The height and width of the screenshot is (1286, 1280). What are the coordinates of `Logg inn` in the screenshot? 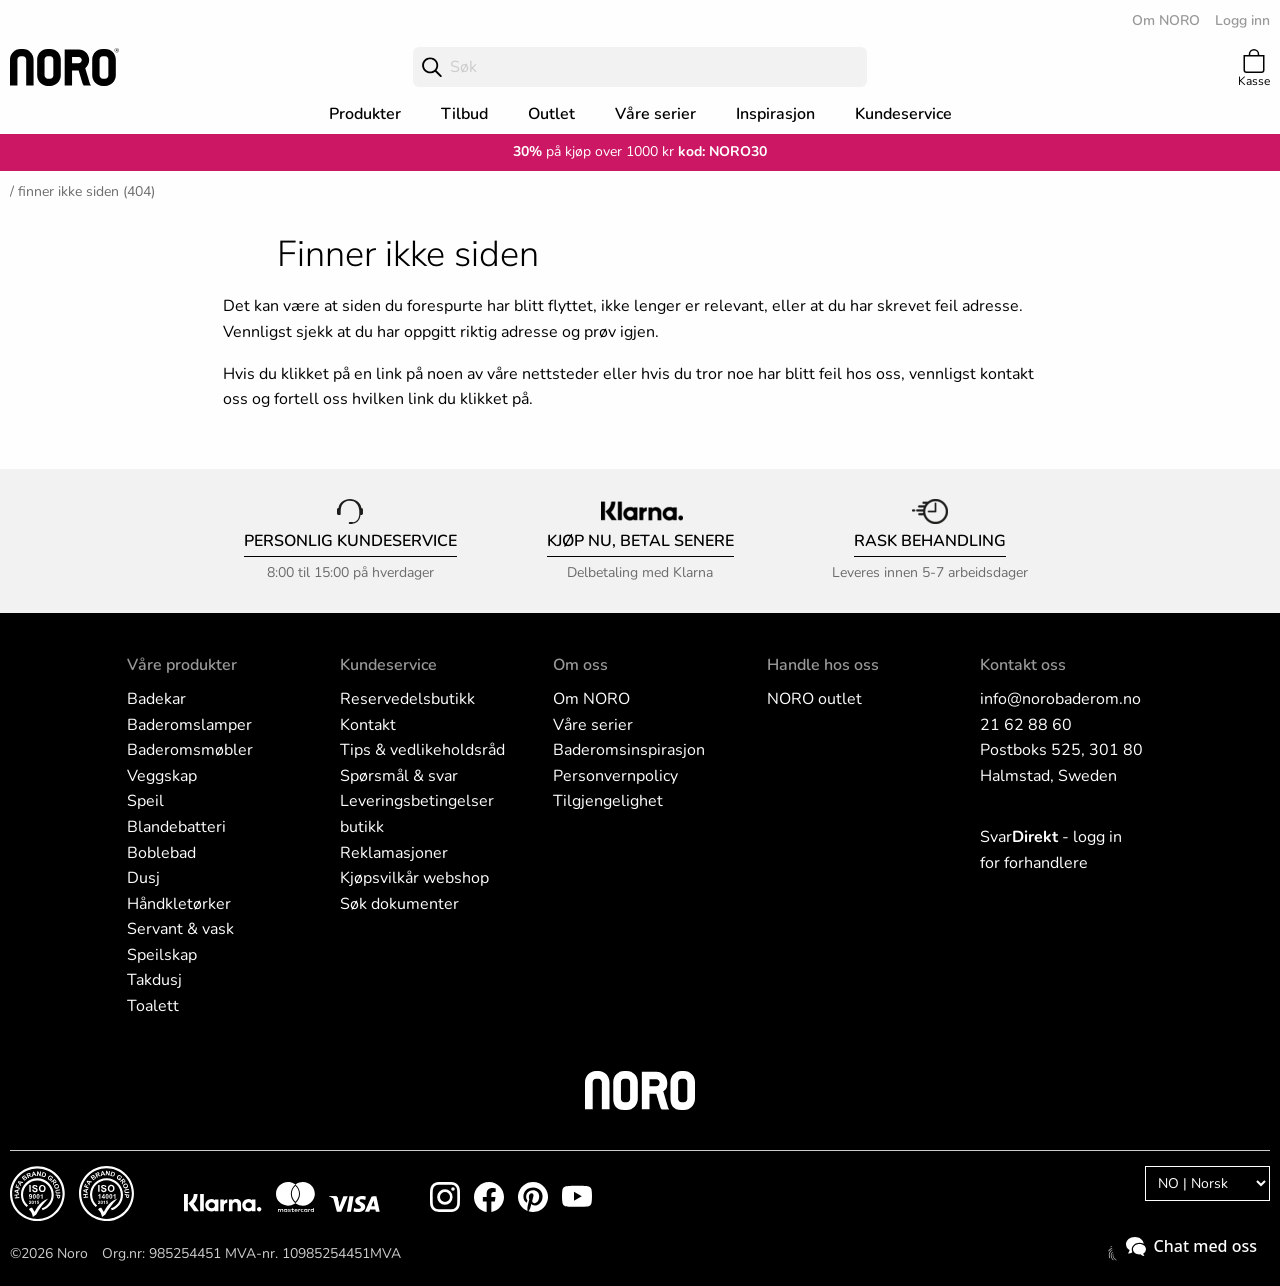 It's located at (1242, 20).